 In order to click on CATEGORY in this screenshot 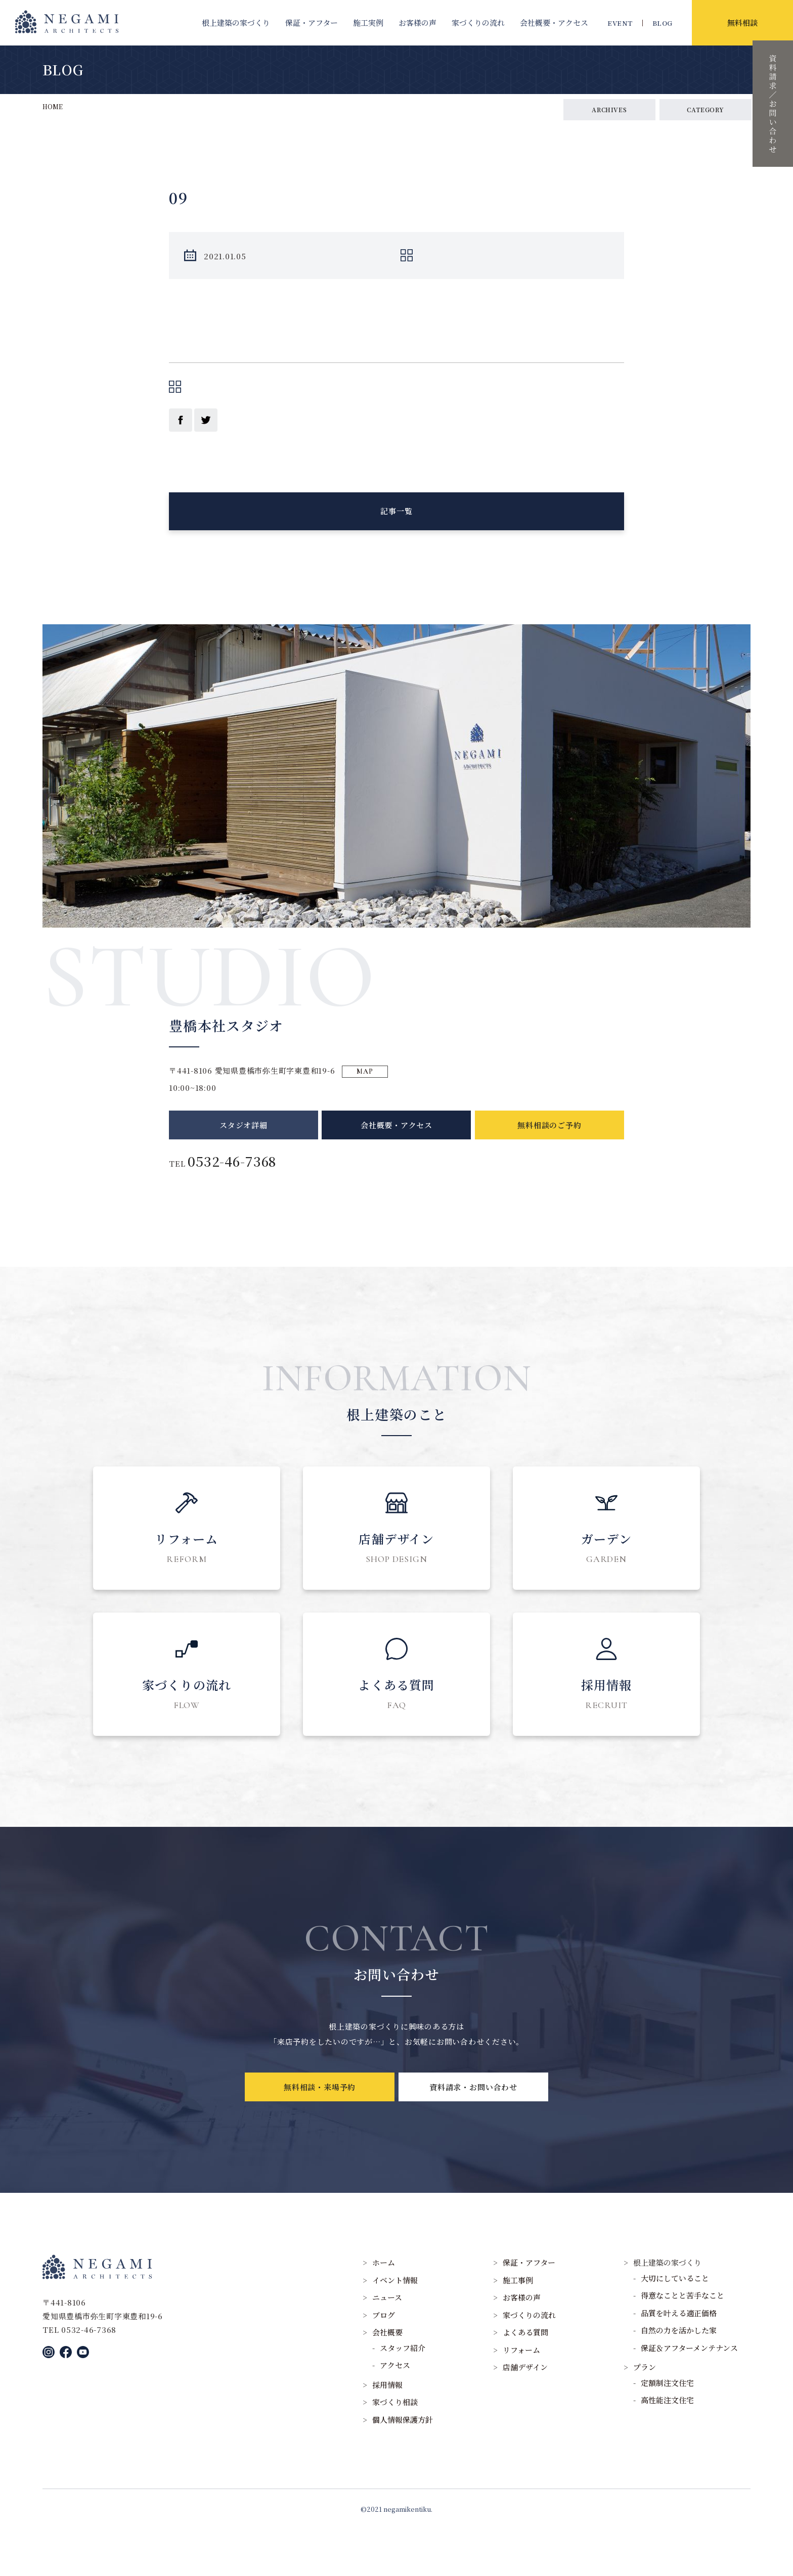, I will do `click(705, 109)`.